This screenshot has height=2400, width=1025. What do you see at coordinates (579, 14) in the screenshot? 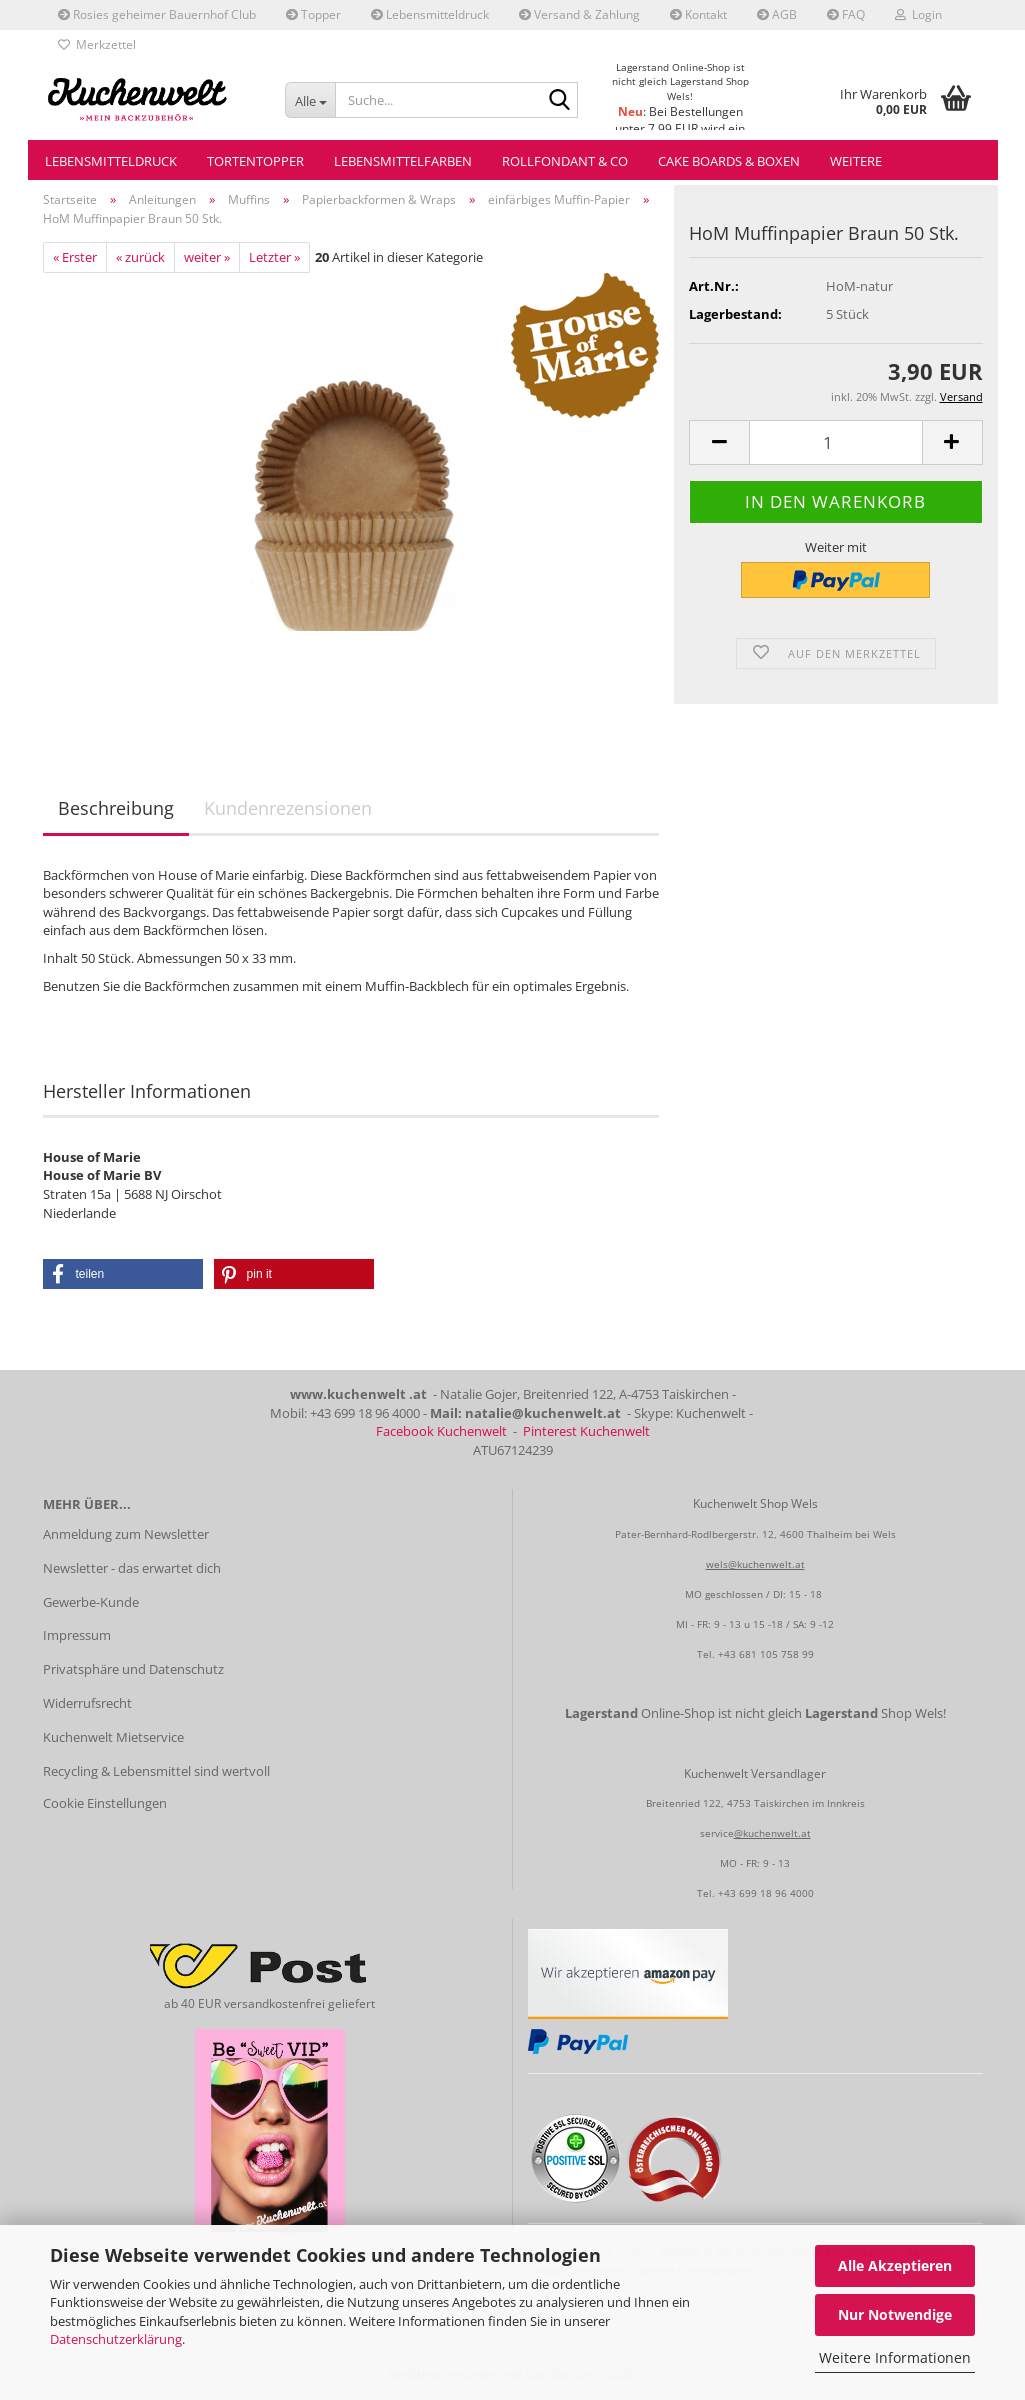
I see `Versand & Zahlung` at bounding box center [579, 14].